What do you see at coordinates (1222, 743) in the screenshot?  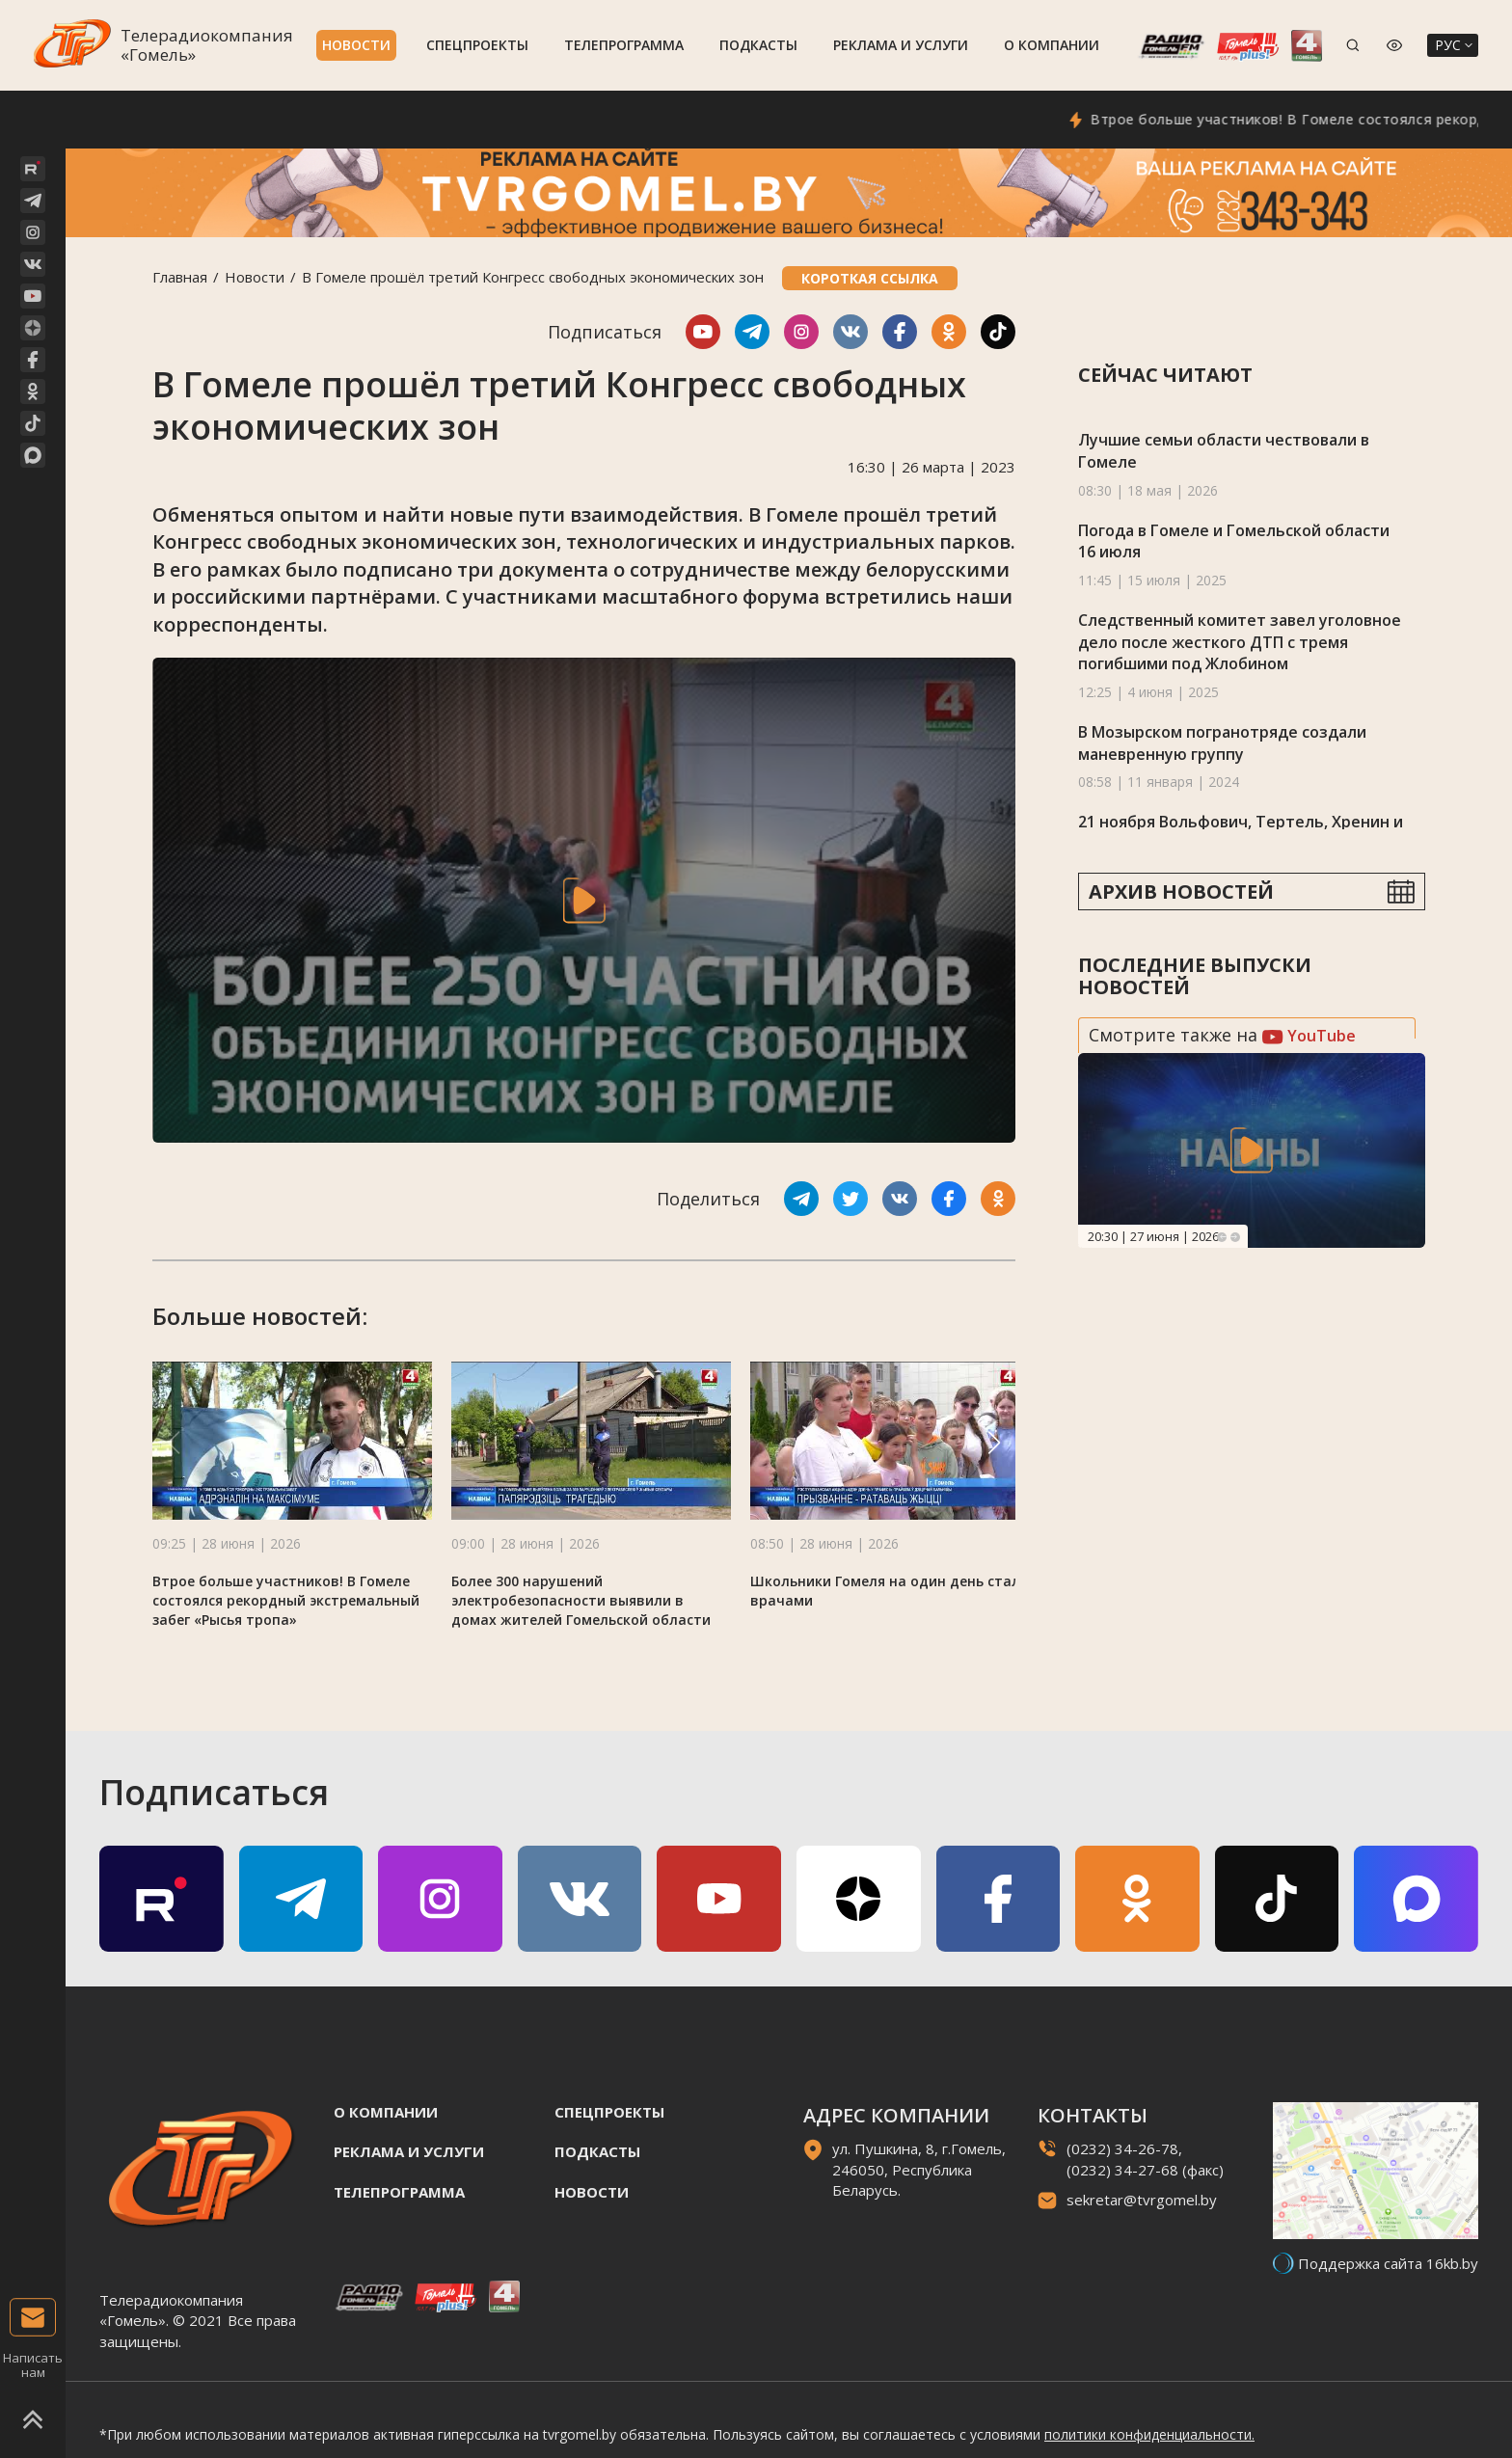 I see `В Мозырском погранотряде создали маневренную группу` at bounding box center [1222, 743].